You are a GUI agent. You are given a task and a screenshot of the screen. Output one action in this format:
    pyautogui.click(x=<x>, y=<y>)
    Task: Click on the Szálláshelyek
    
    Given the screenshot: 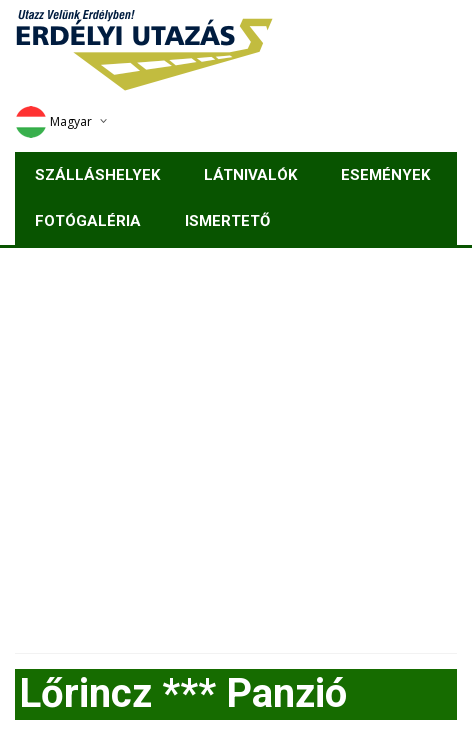 What is the action you would take?
    pyautogui.click(x=97, y=175)
    